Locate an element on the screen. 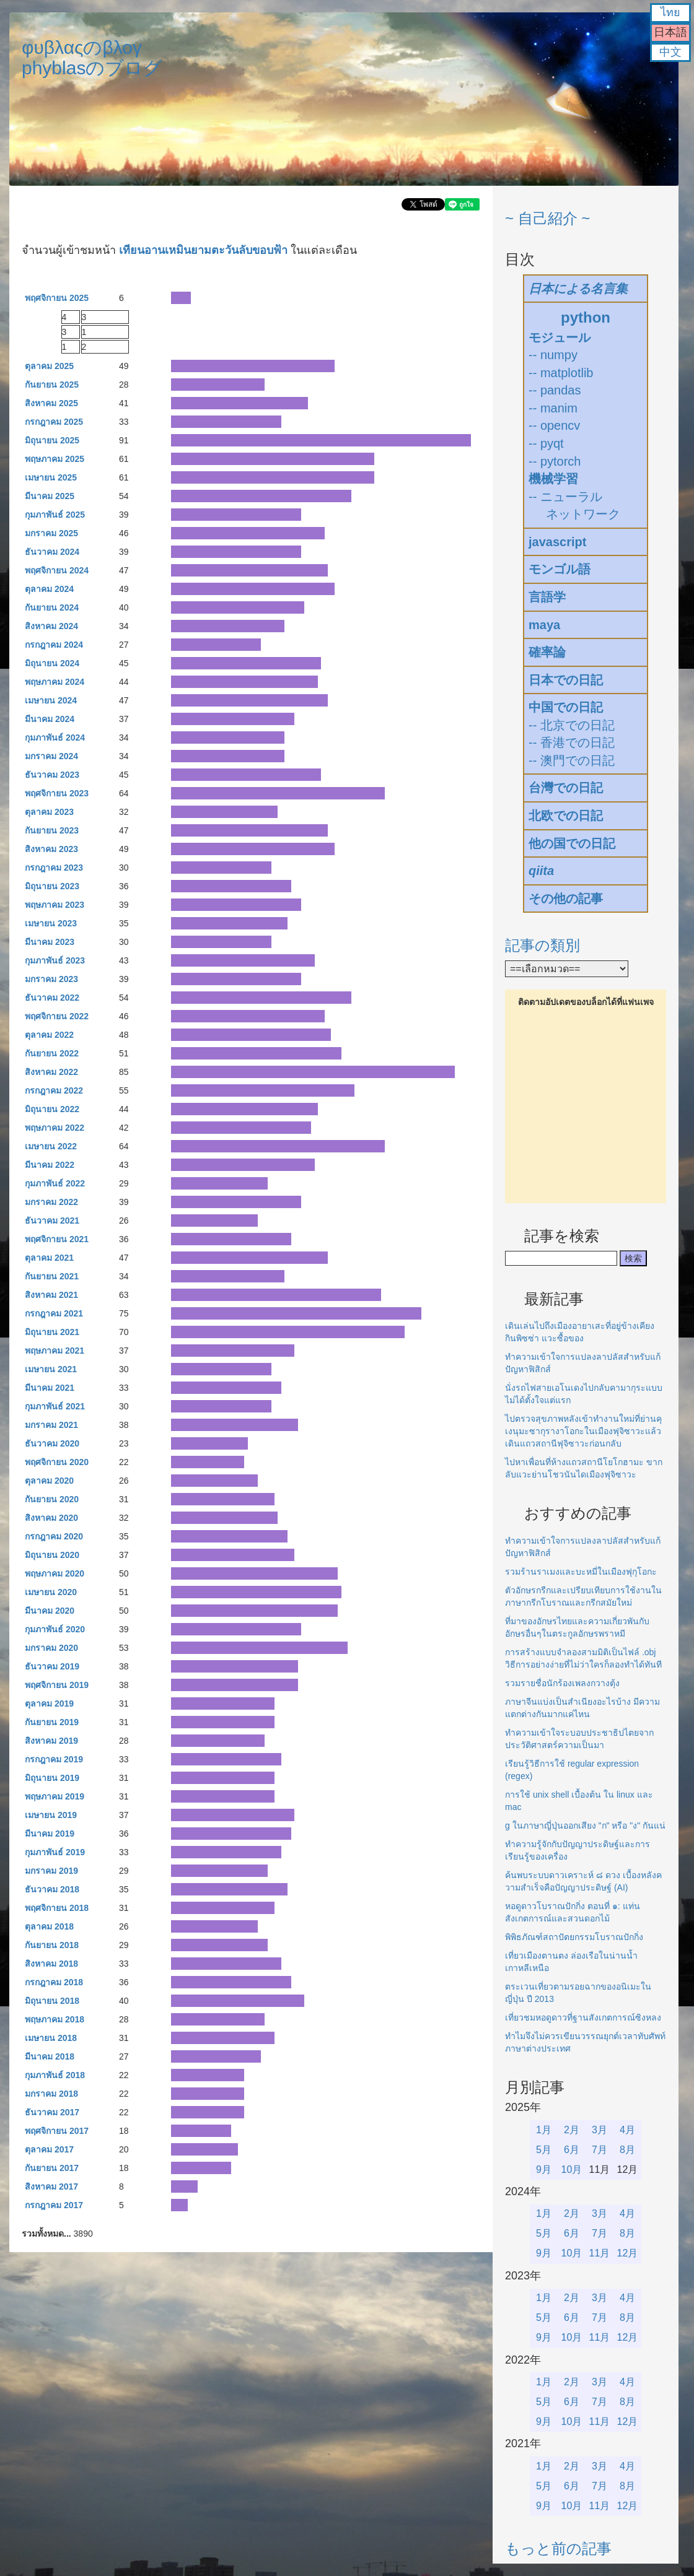 The width and height of the screenshot is (694, 2576). กุมภาพันธ์ 2018 is located at coordinates (55, 2075).